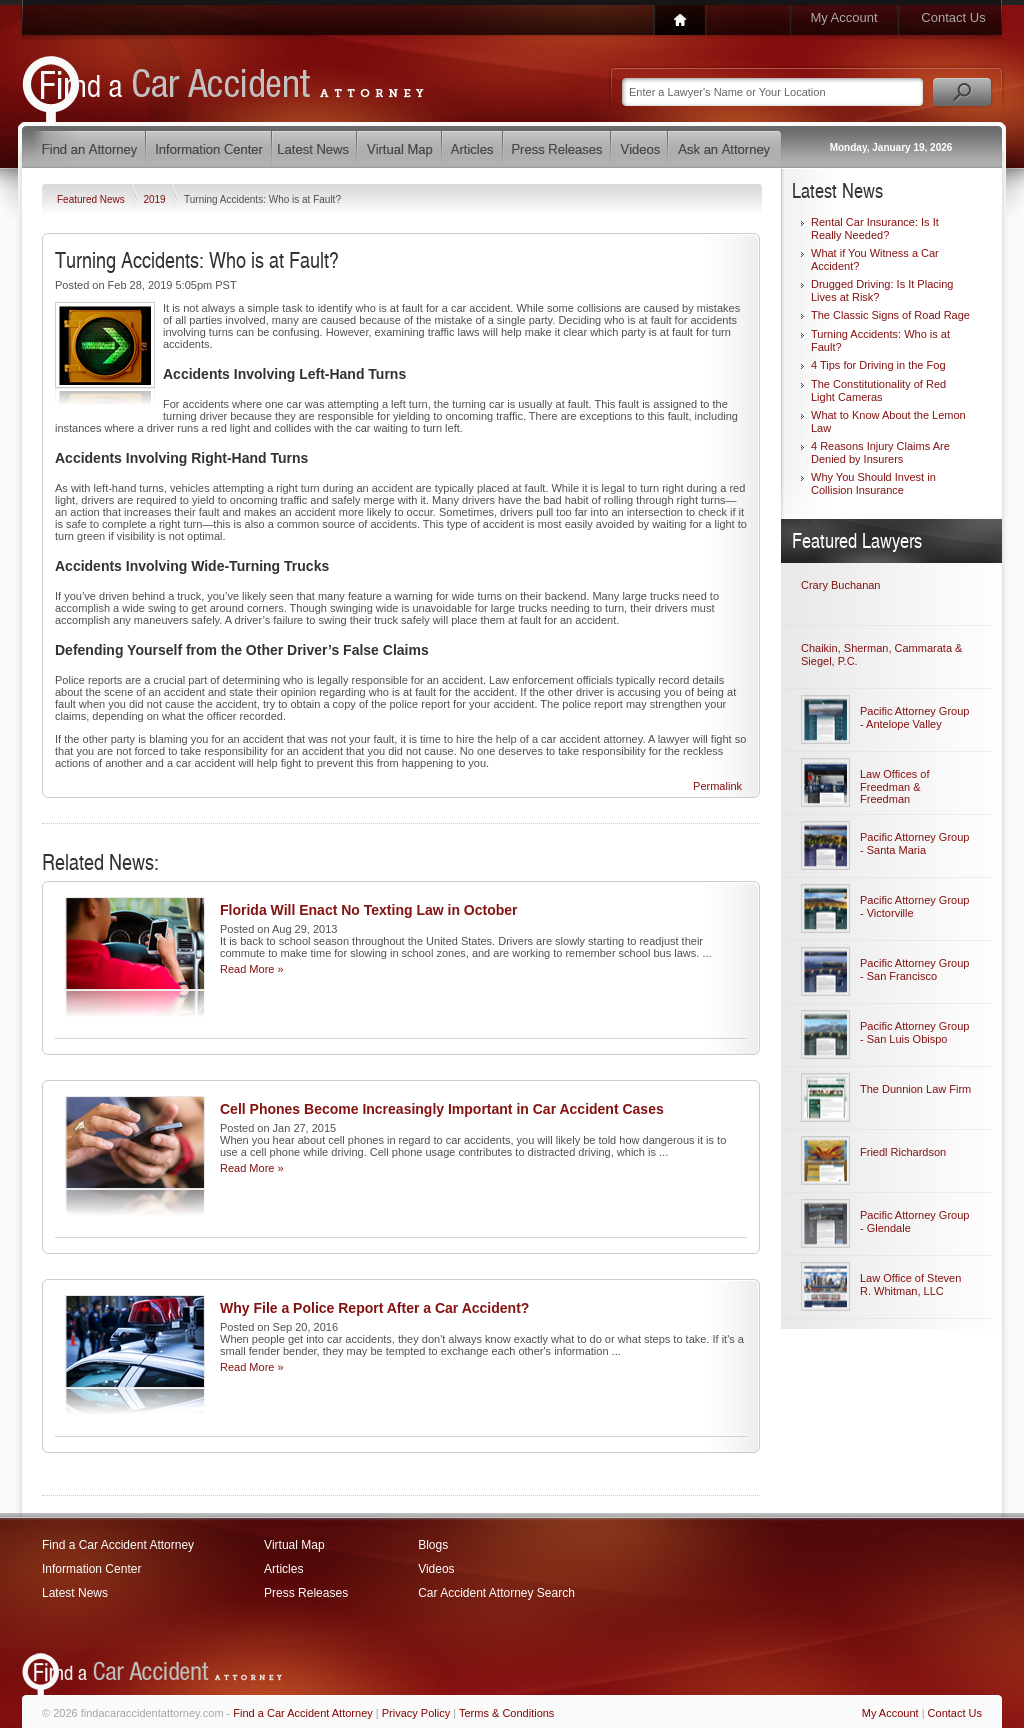  Describe the element at coordinates (369, 910) in the screenshot. I see `Florida Will Enact No Texting Law in October` at that location.